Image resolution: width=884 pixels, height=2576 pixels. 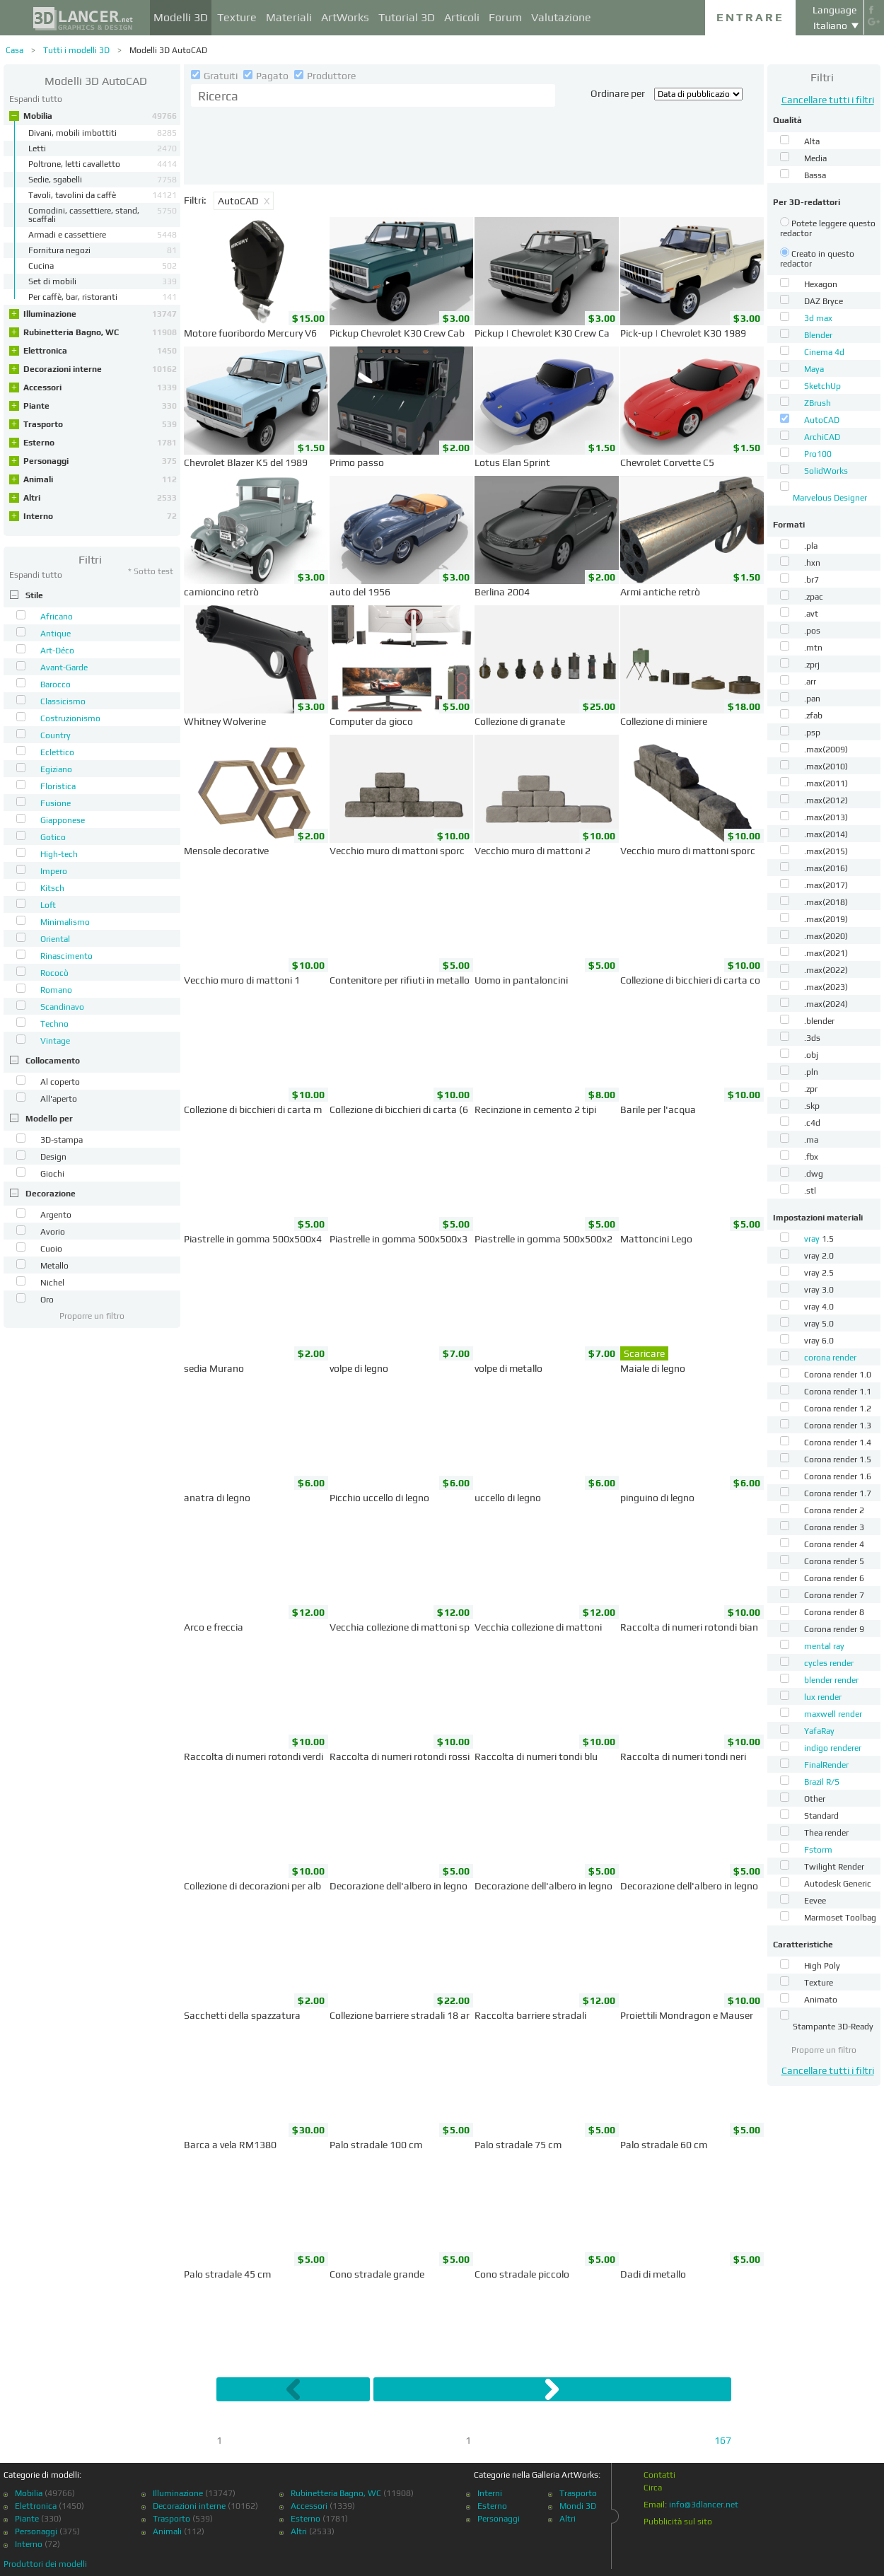 What do you see at coordinates (100, 498) in the screenshot?
I see `Altri` at bounding box center [100, 498].